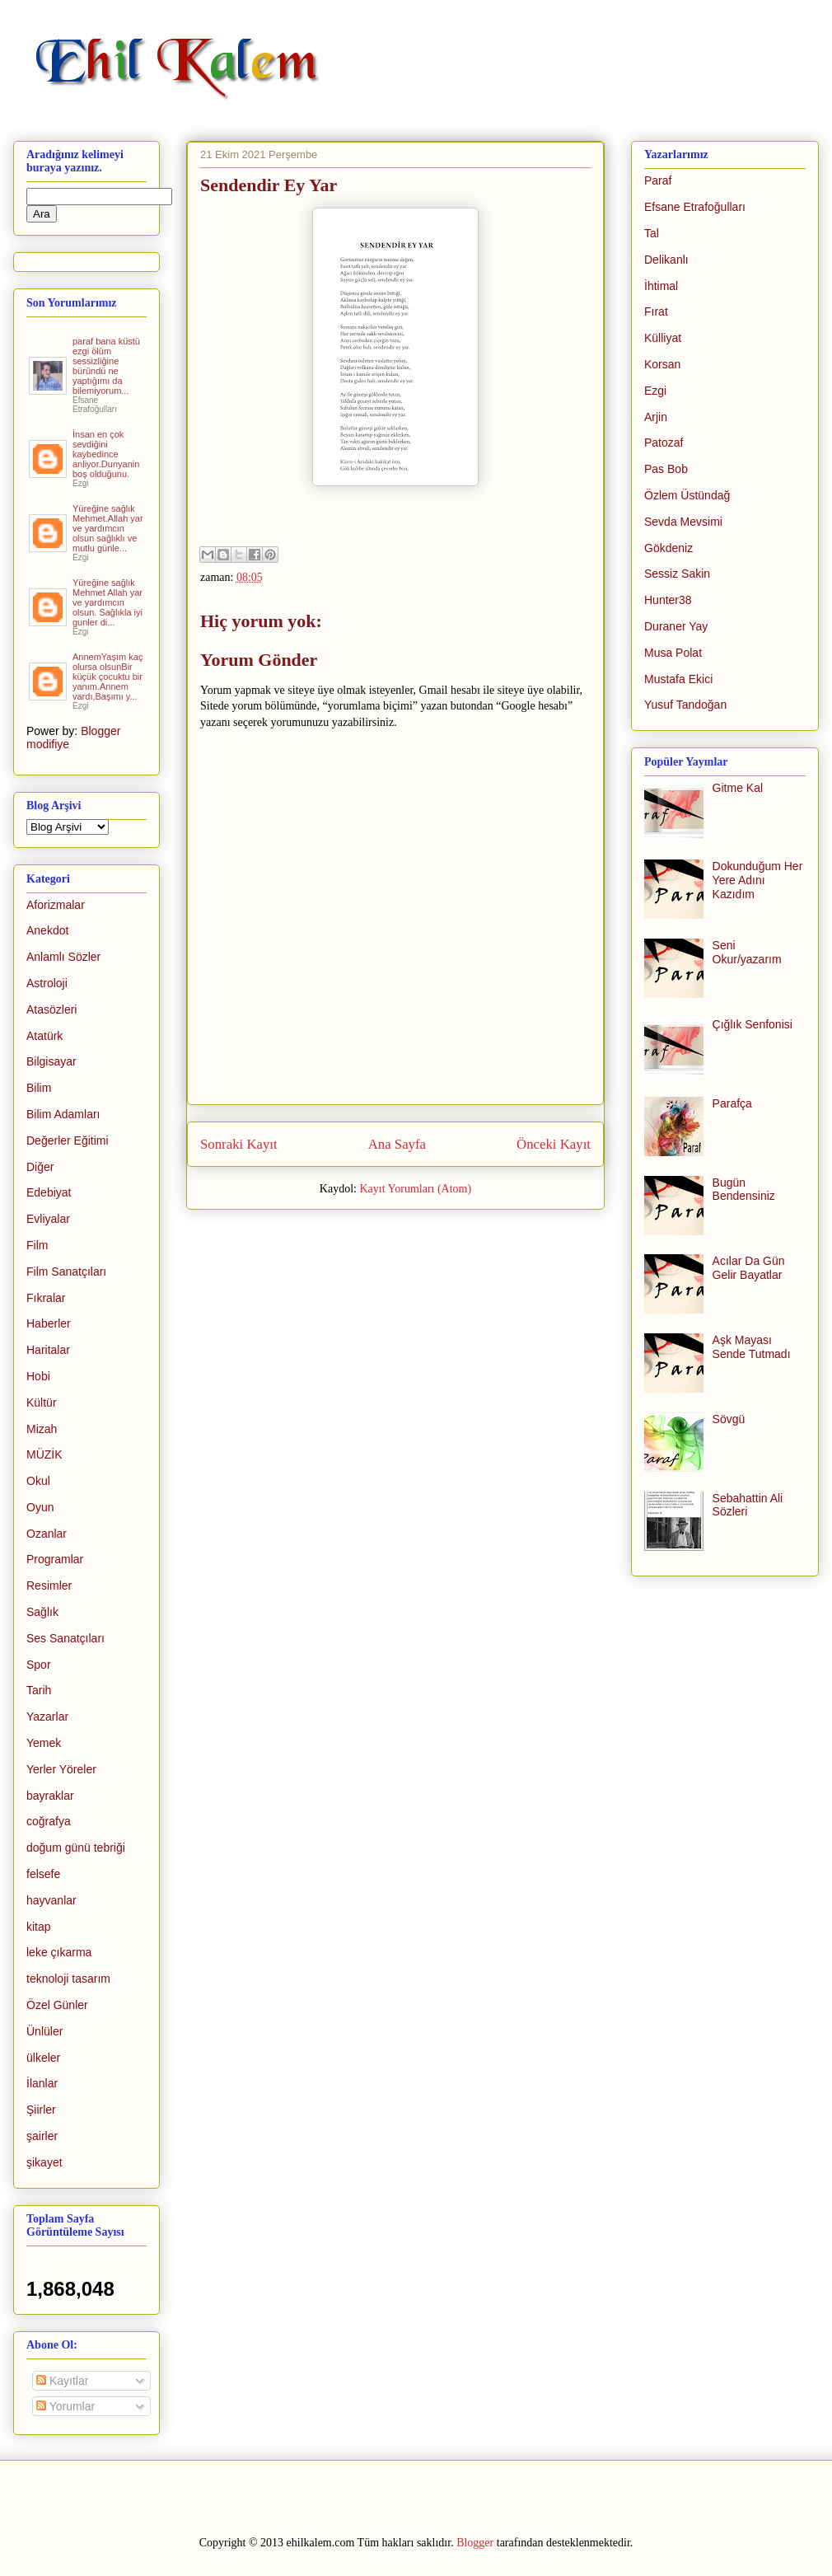 The image size is (832, 2576). What do you see at coordinates (744, 1189) in the screenshot?
I see `Bugün Bendensiniz` at bounding box center [744, 1189].